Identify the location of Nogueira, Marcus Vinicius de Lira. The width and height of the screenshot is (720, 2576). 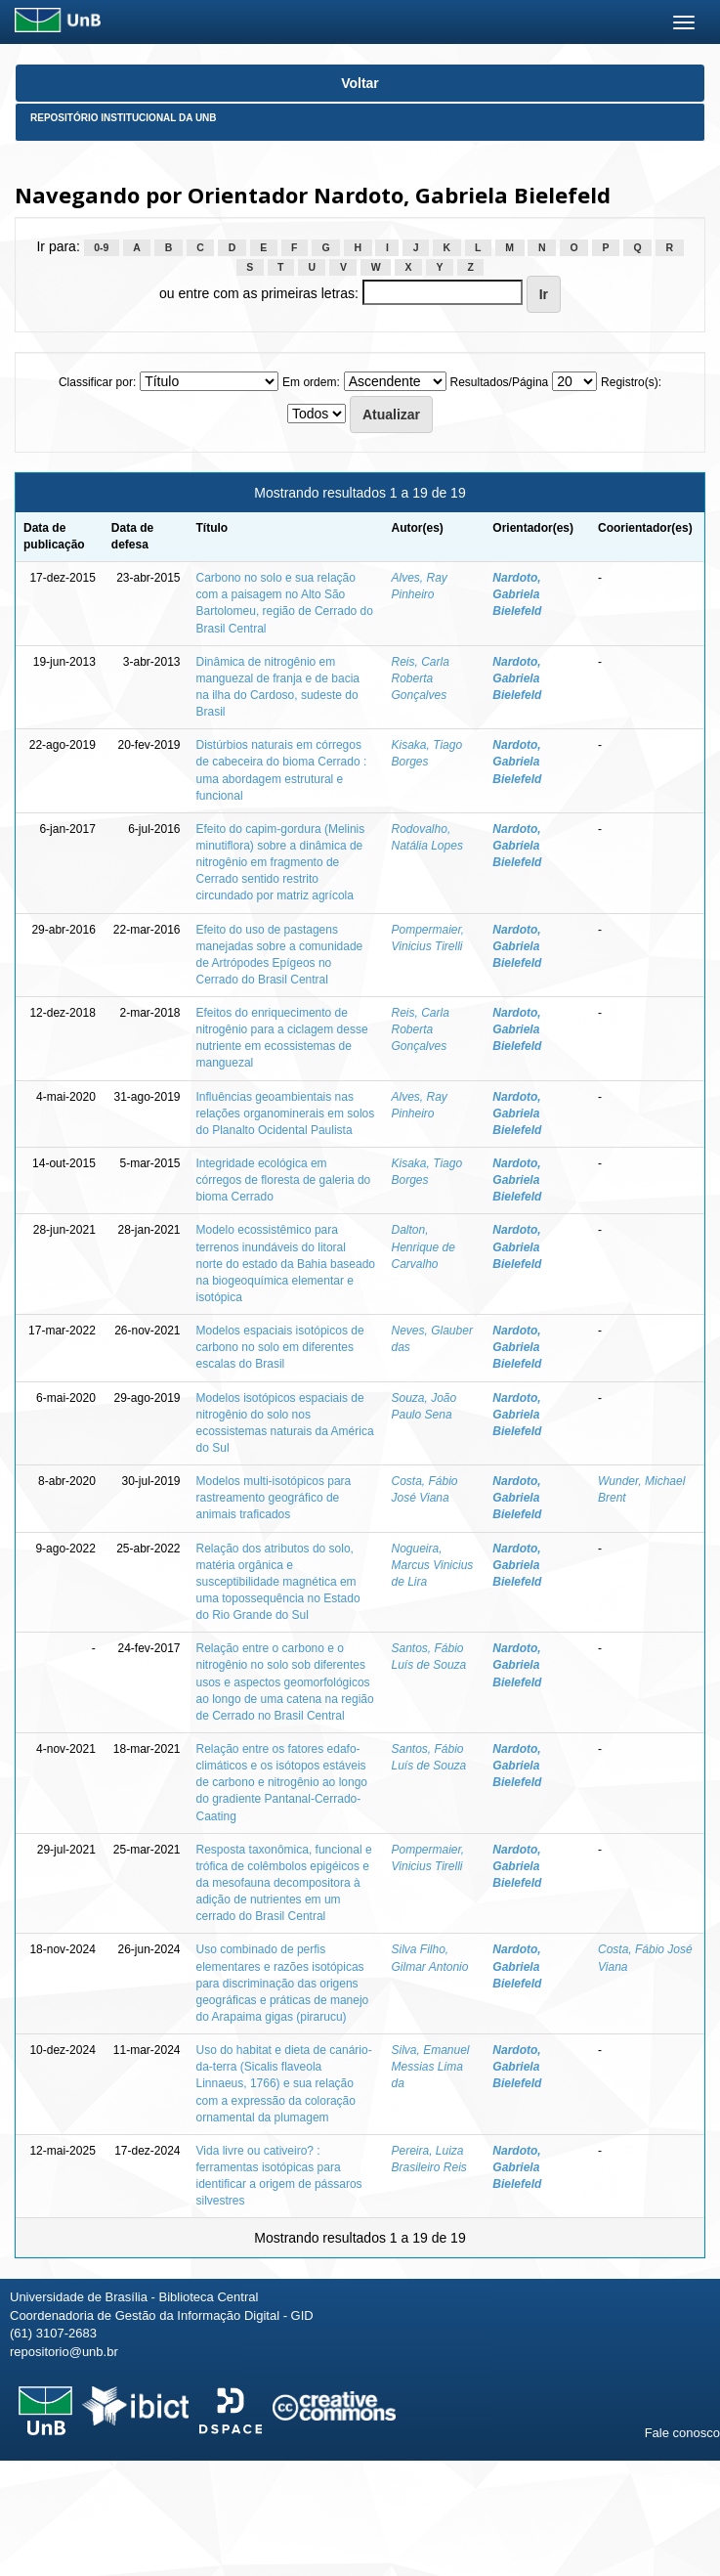
(433, 1565).